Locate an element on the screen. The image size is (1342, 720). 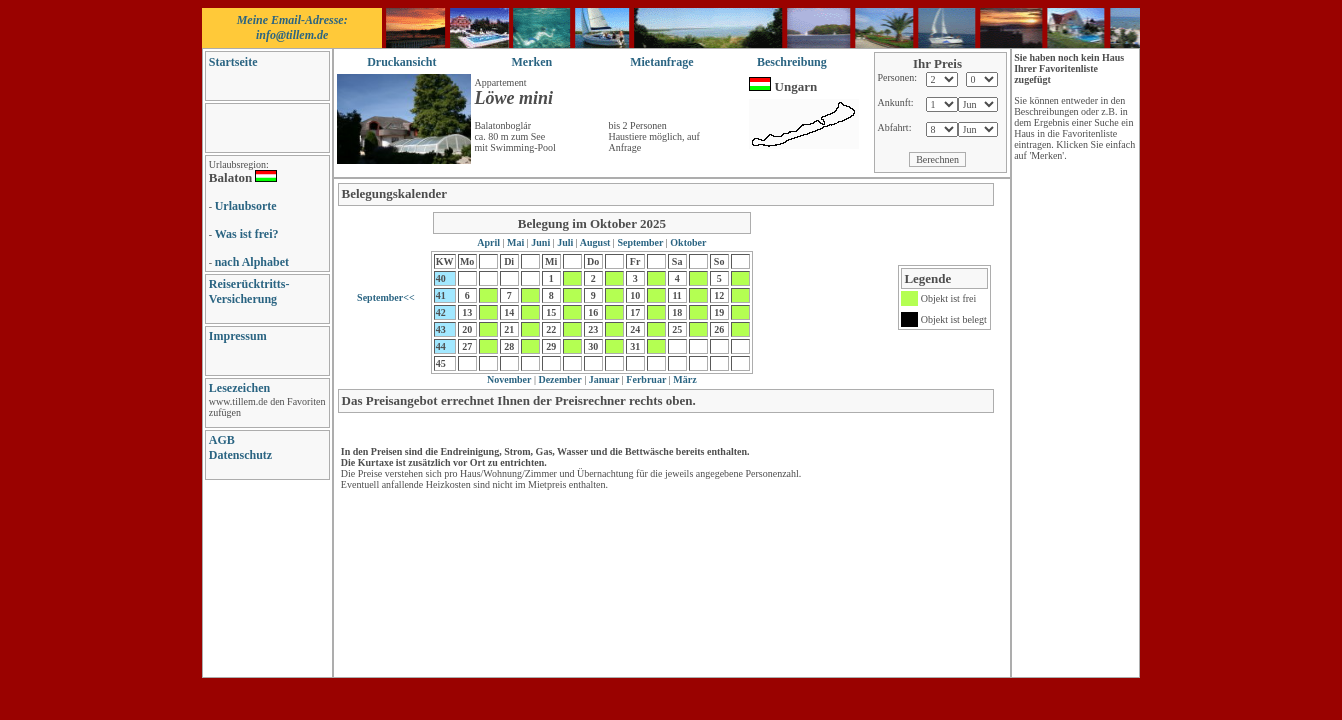
Oktober is located at coordinates (687, 242).